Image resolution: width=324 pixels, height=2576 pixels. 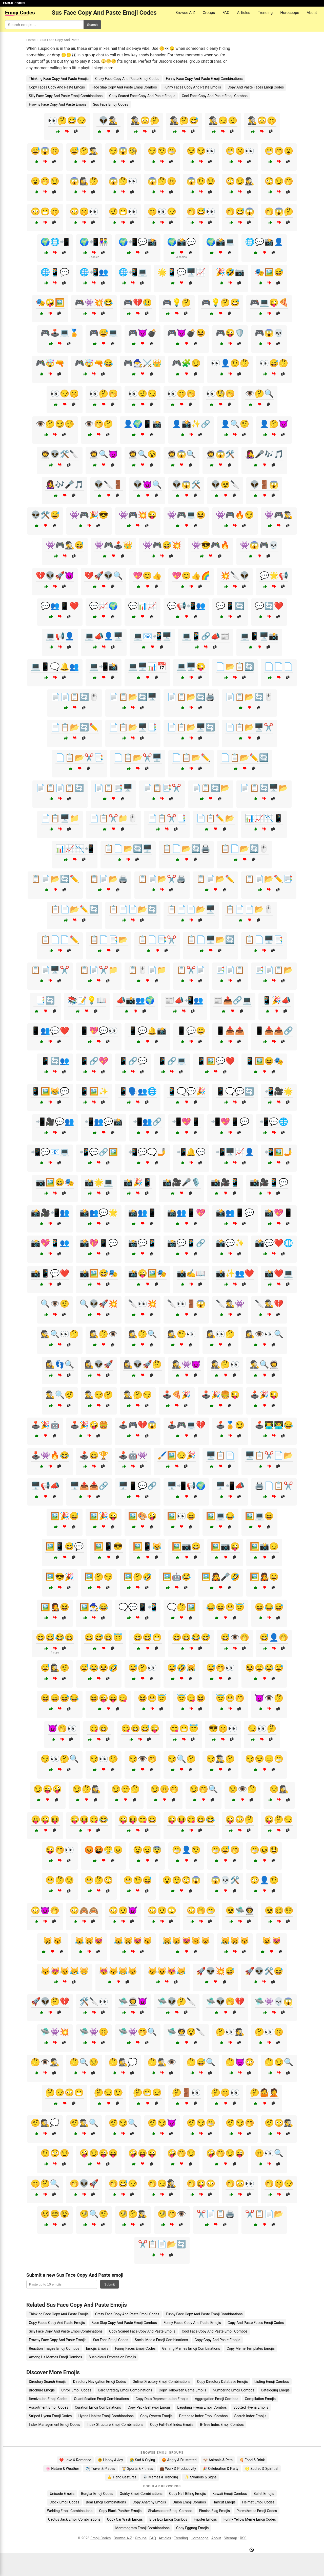 I want to click on 👀🤔😅😏, so click(x=67, y=120).